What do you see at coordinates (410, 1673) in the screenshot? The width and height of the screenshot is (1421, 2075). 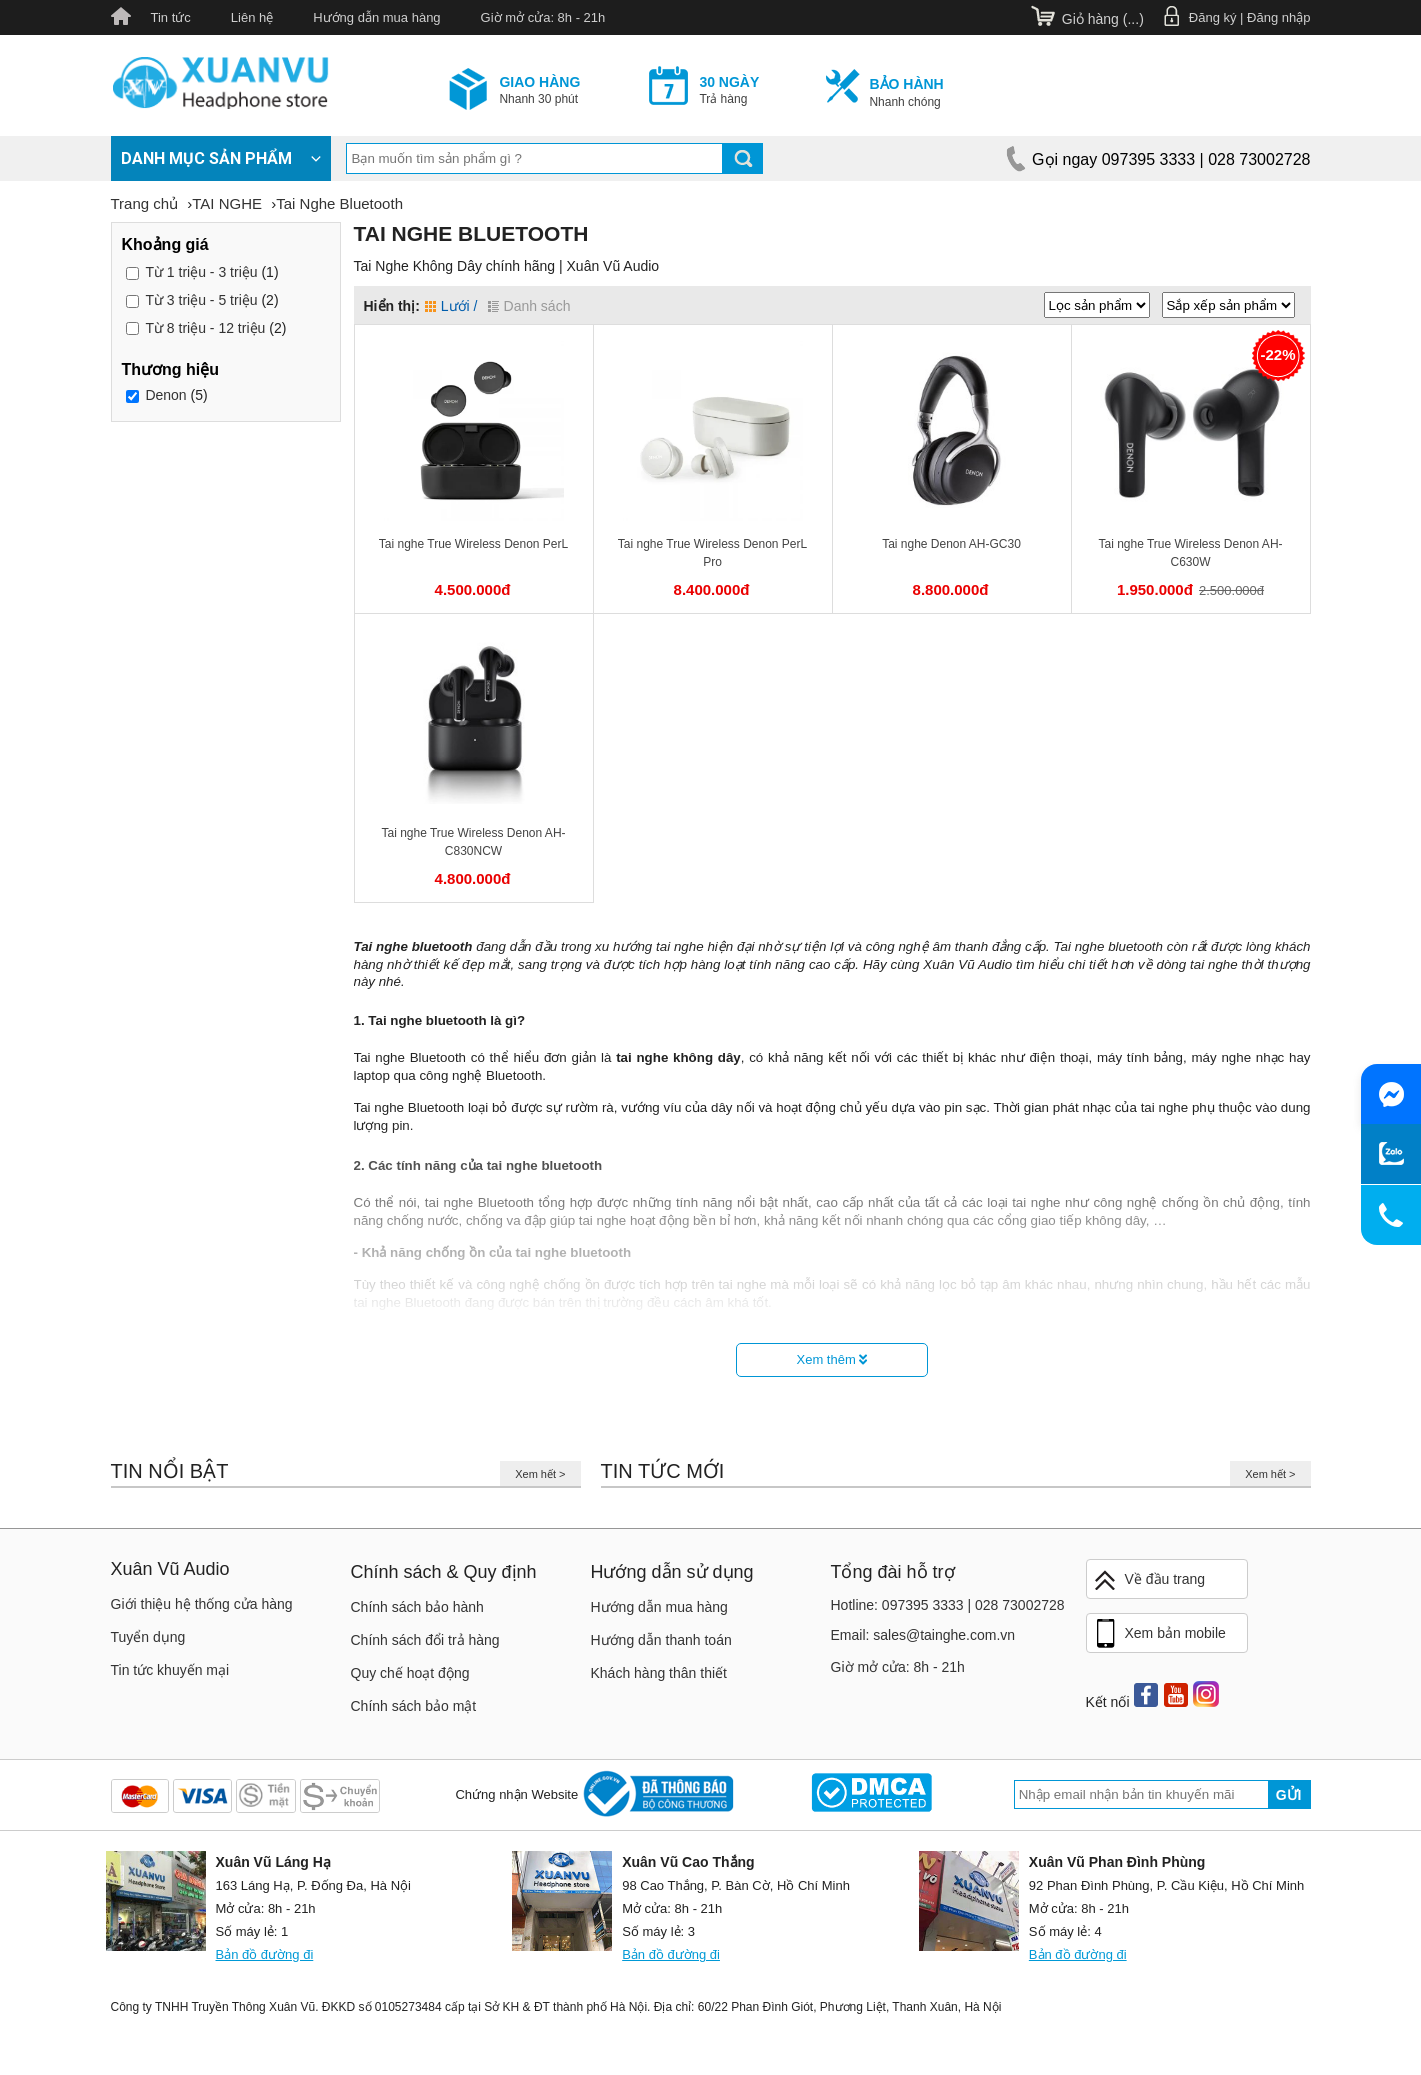 I see `Quy chế hoạt động` at bounding box center [410, 1673].